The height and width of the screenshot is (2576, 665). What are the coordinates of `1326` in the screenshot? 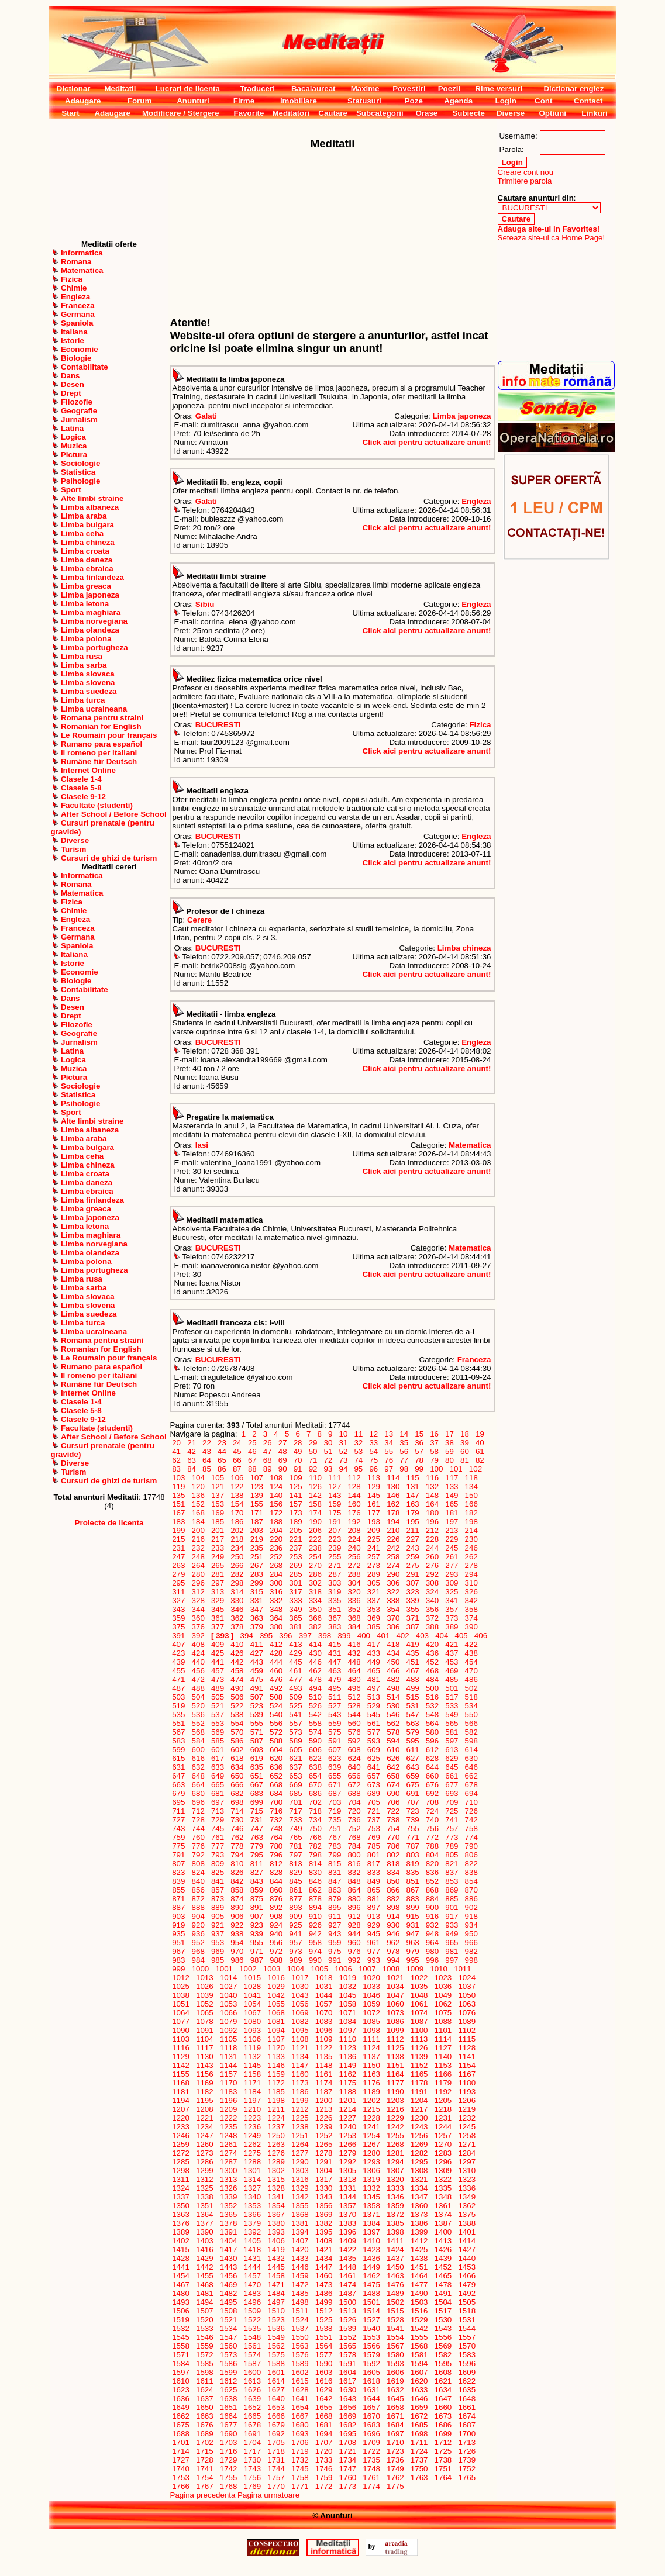 It's located at (228, 2188).